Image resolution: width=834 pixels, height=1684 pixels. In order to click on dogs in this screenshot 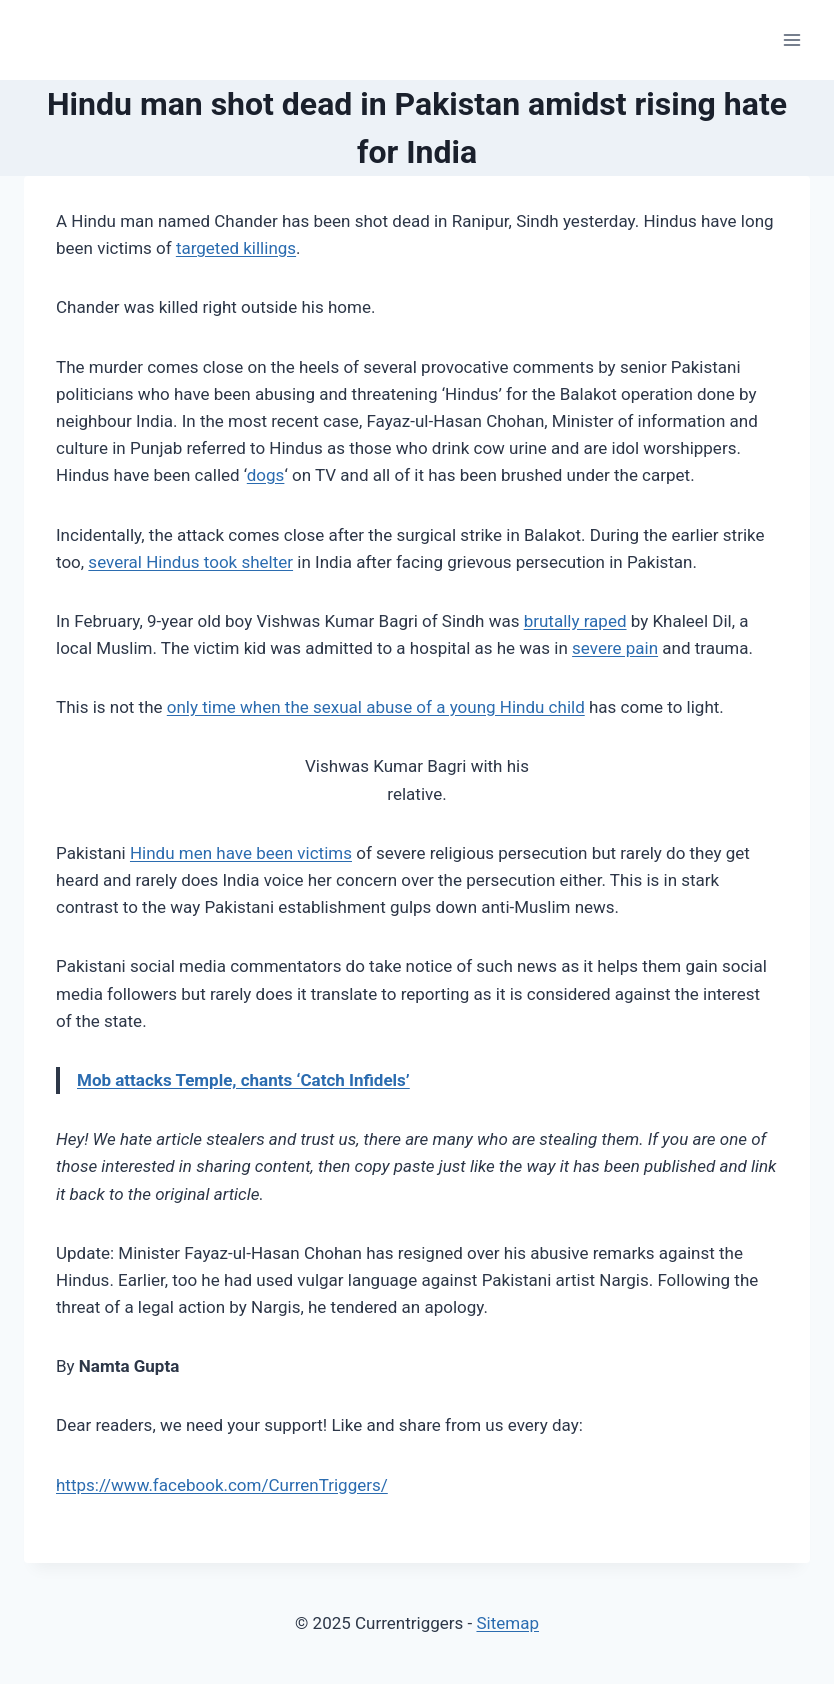, I will do `click(266, 475)`.